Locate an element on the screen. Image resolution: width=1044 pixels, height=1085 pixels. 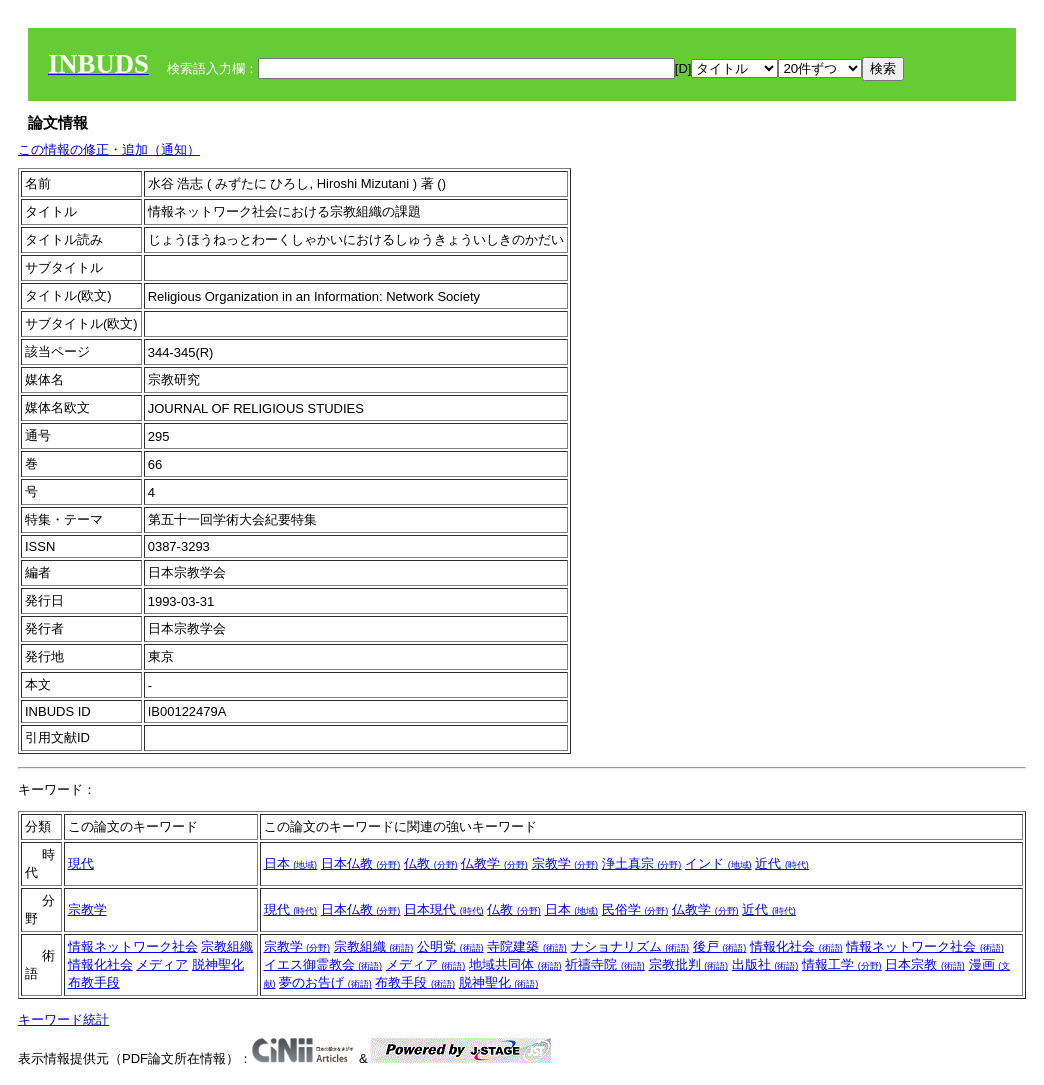
仏教 is located at coordinates (431, 863).